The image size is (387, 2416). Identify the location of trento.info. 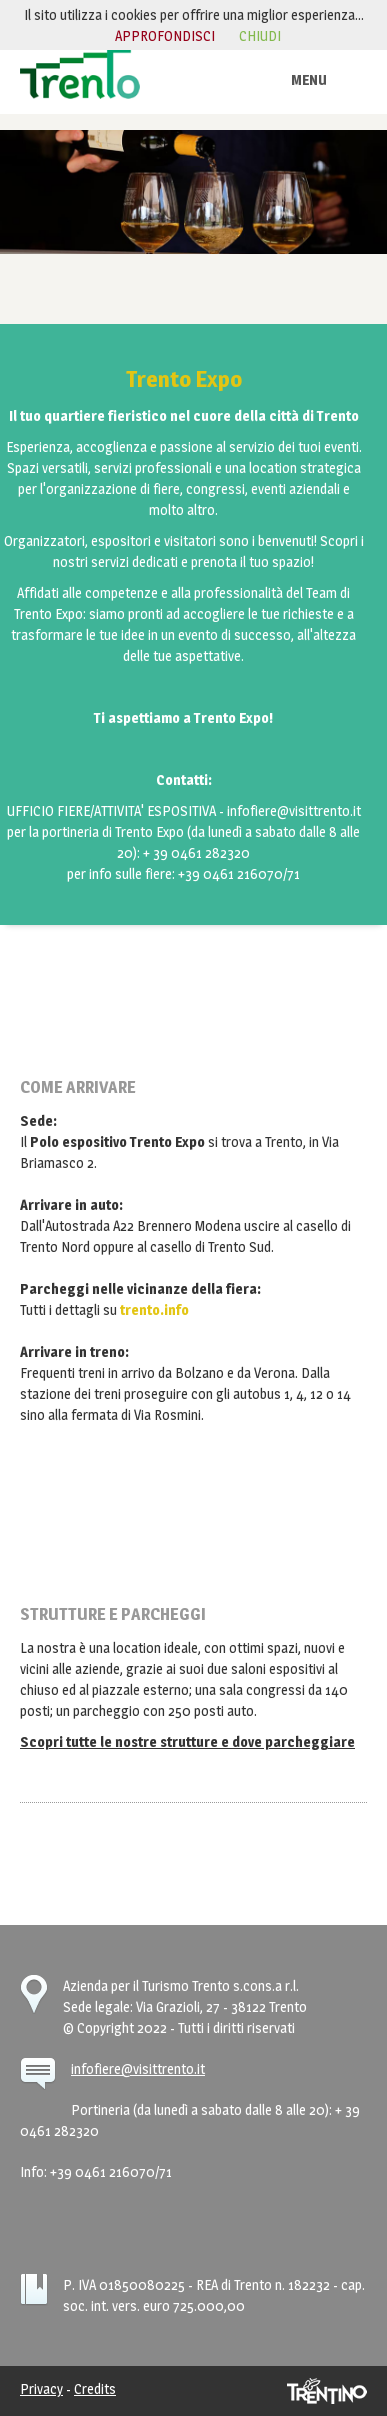
(154, 1309).